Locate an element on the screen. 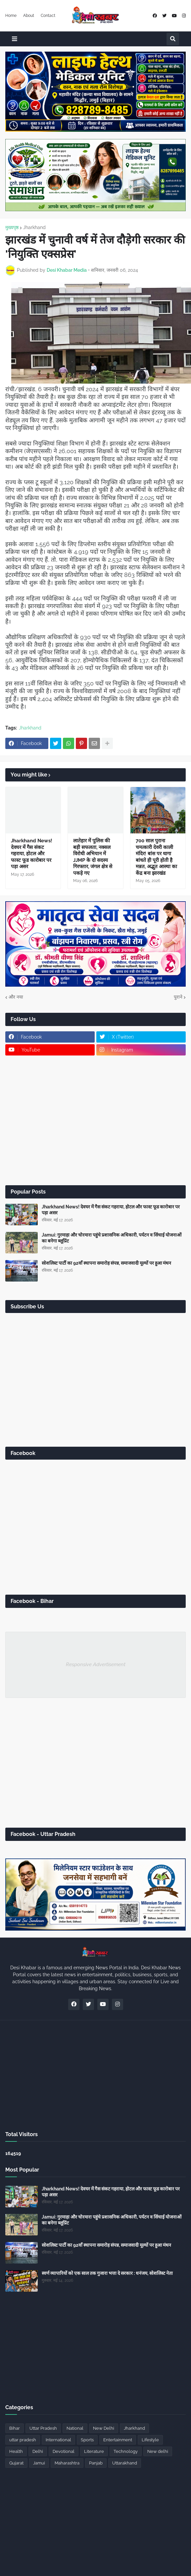 This screenshot has width=191, height=2576. Devotional is located at coordinates (63, 2451).